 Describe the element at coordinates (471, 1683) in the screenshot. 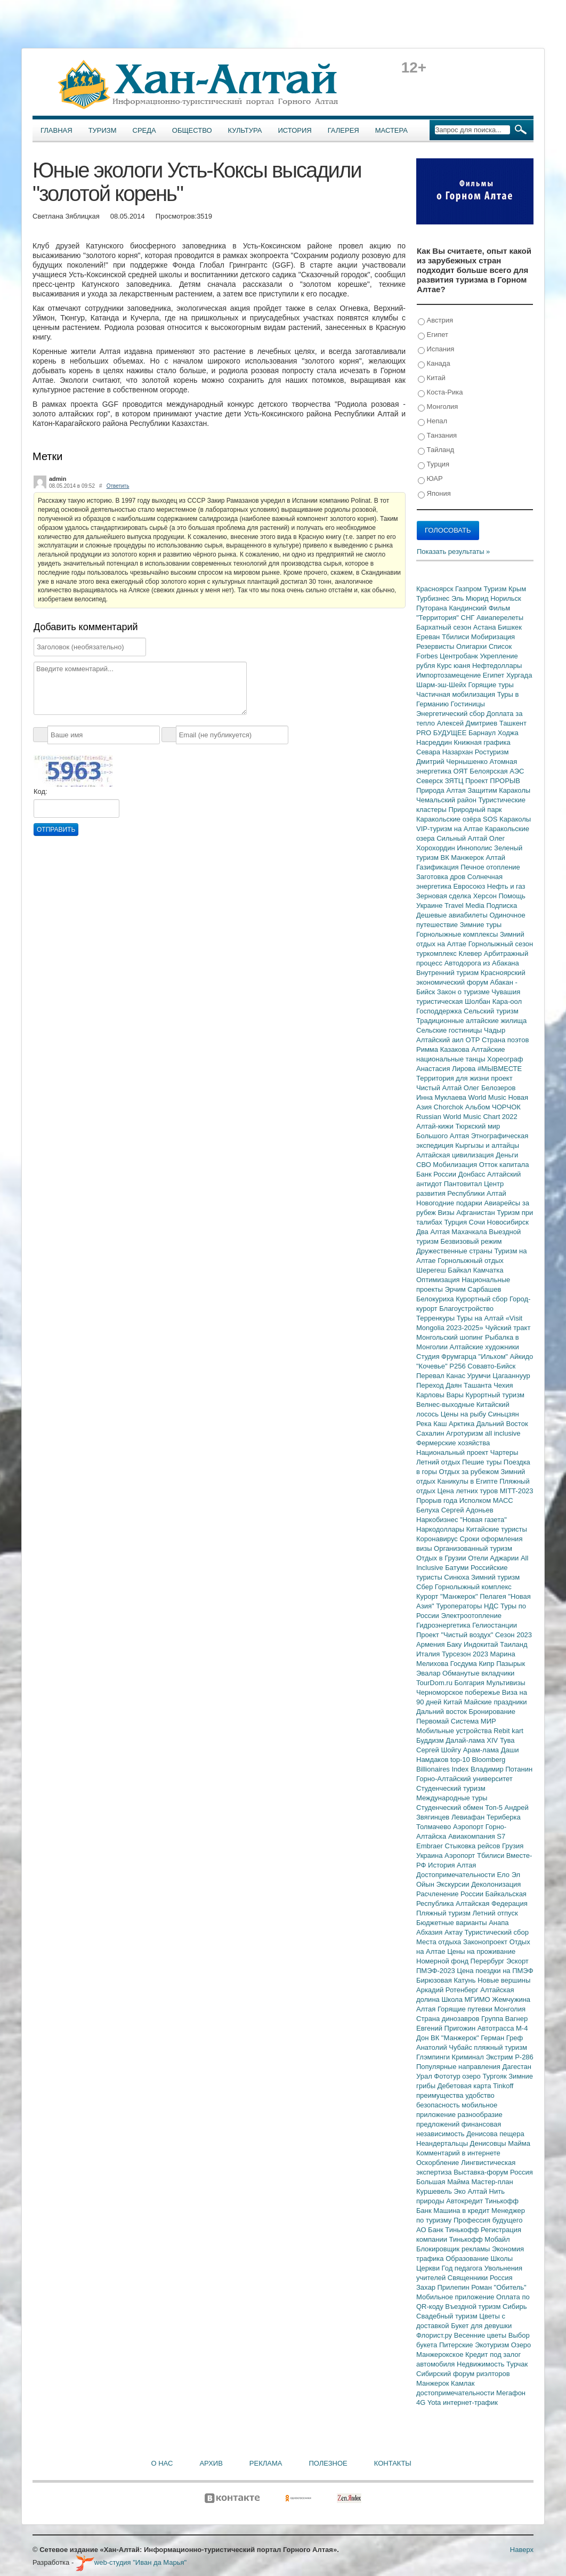

I see `Болгария` at that location.